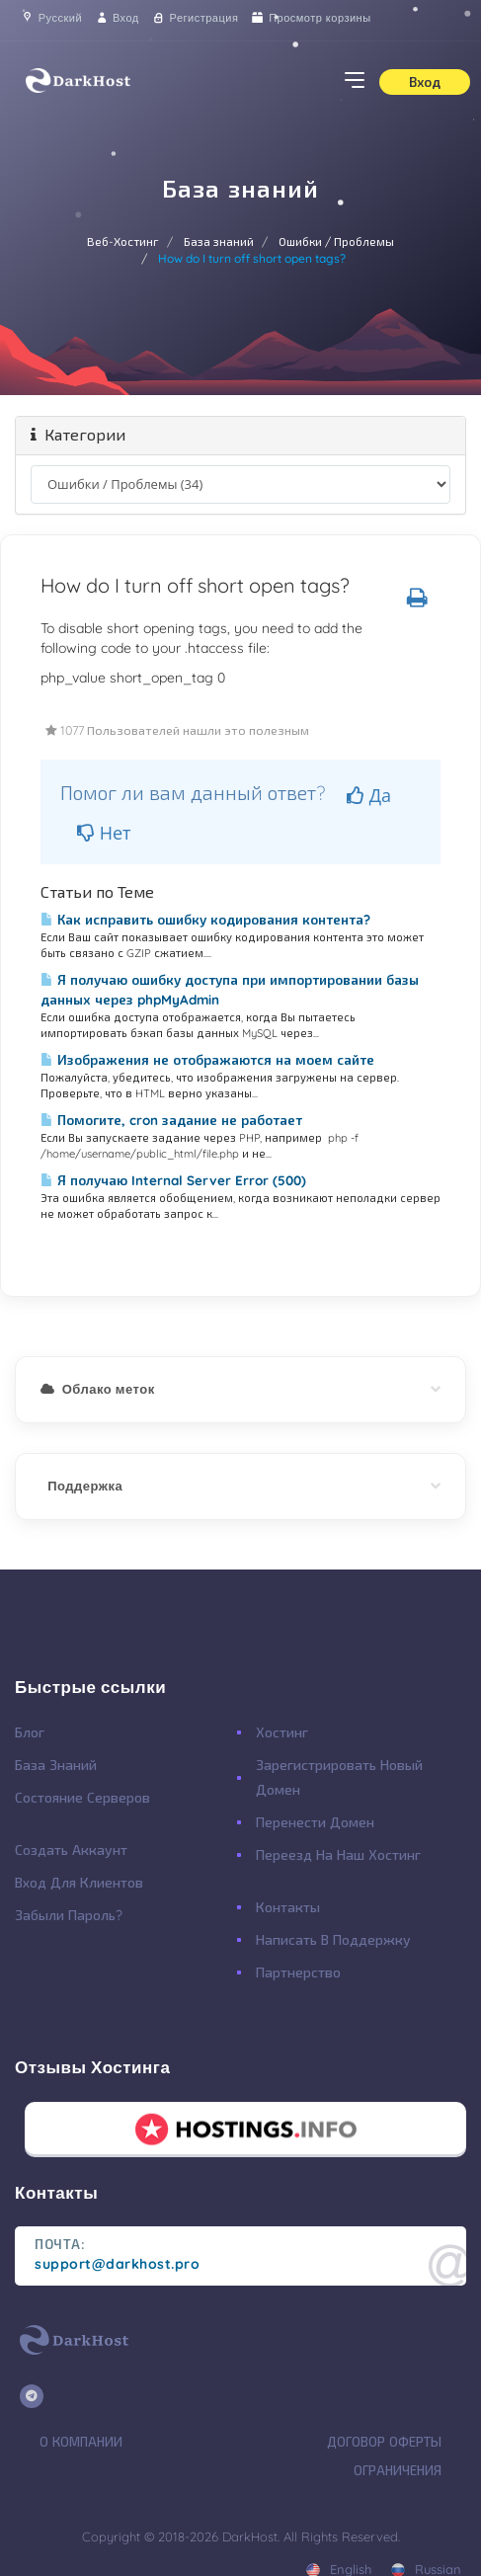 The width and height of the screenshot is (481, 2576). What do you see at coordinates (173, 1180) in the screenshot?
I see `Я получаю Internal Server Error (500)` at bounding box center [173, 1180].